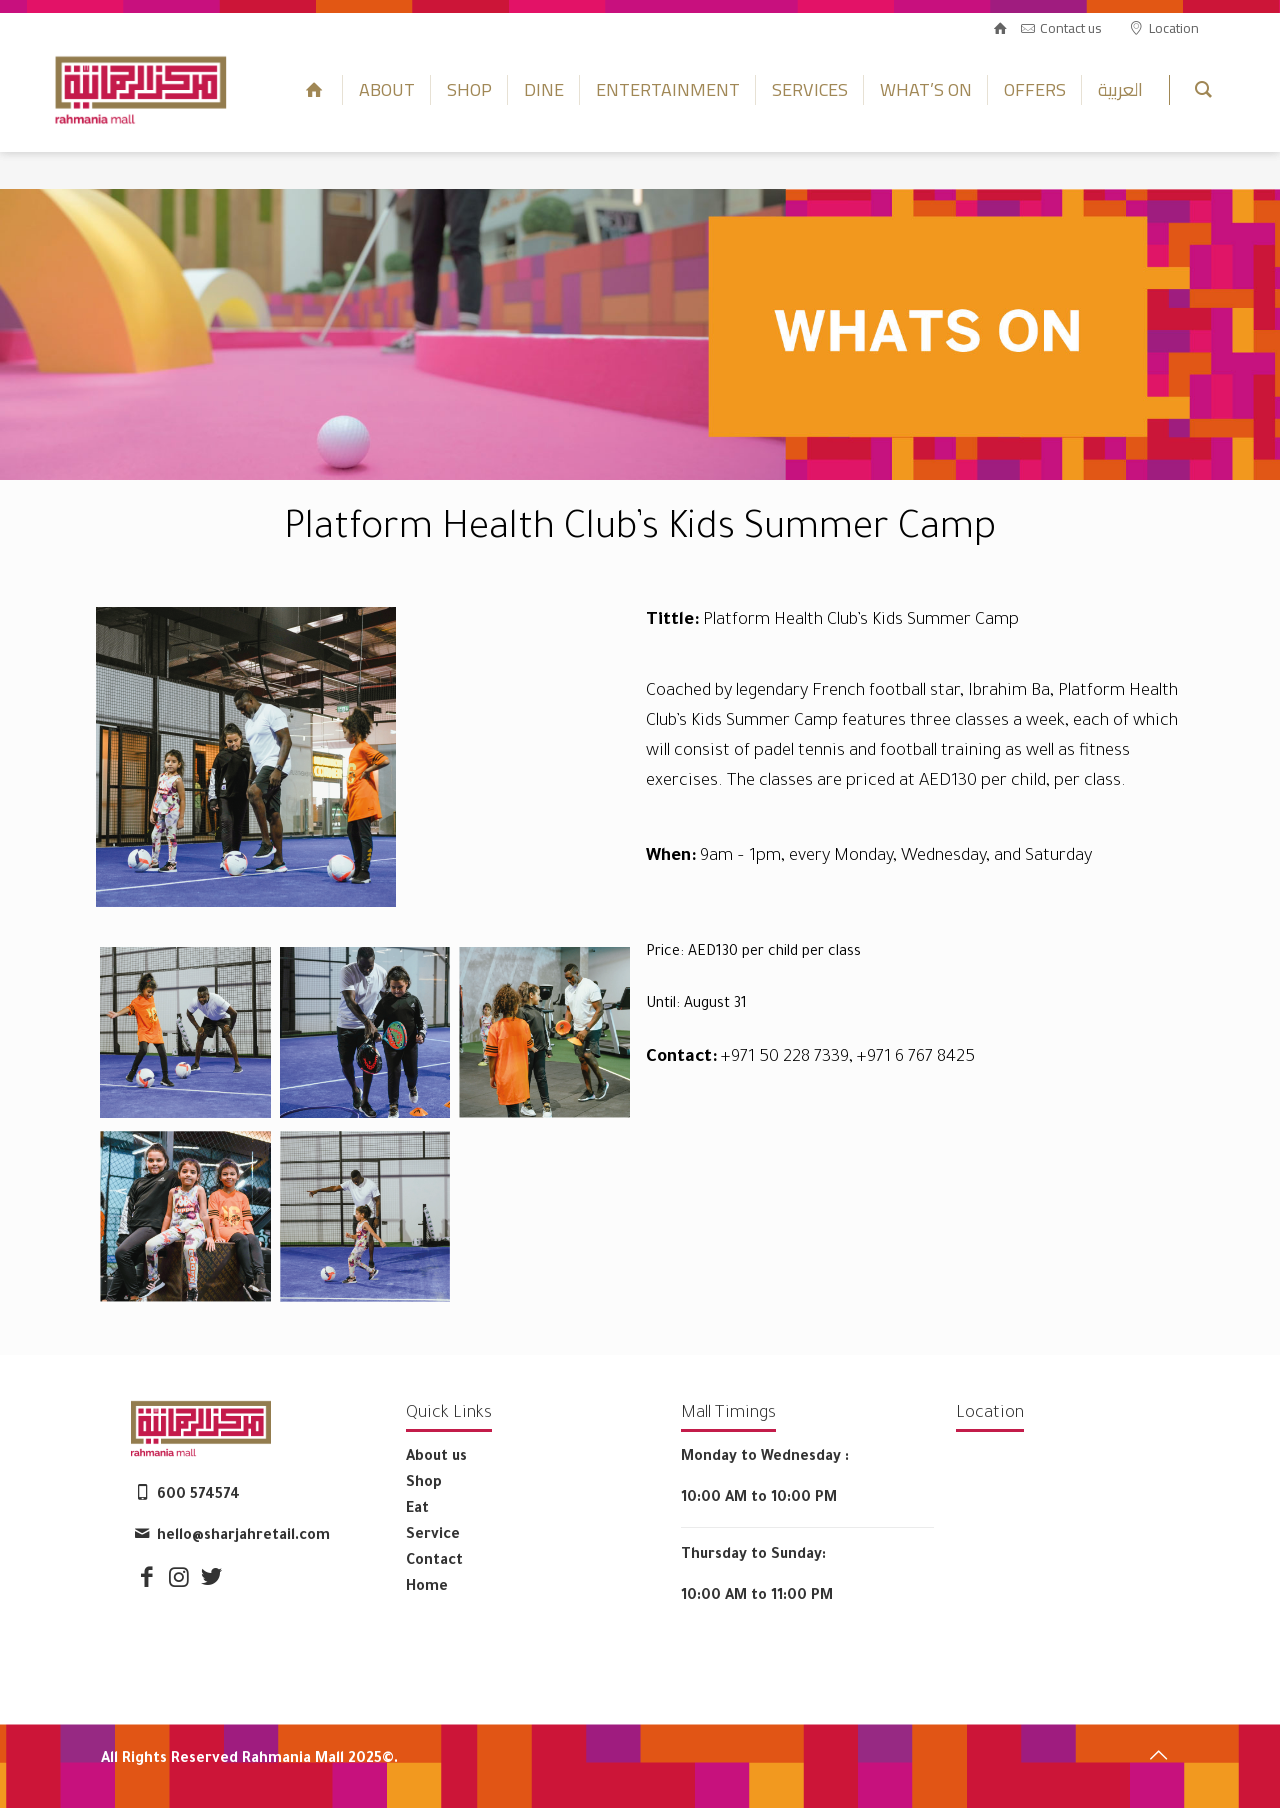 This screenshot has height=1808, width=1280. Describe the element at coordinates (436, 1458) in the screenshot. I see `About us` at that location.